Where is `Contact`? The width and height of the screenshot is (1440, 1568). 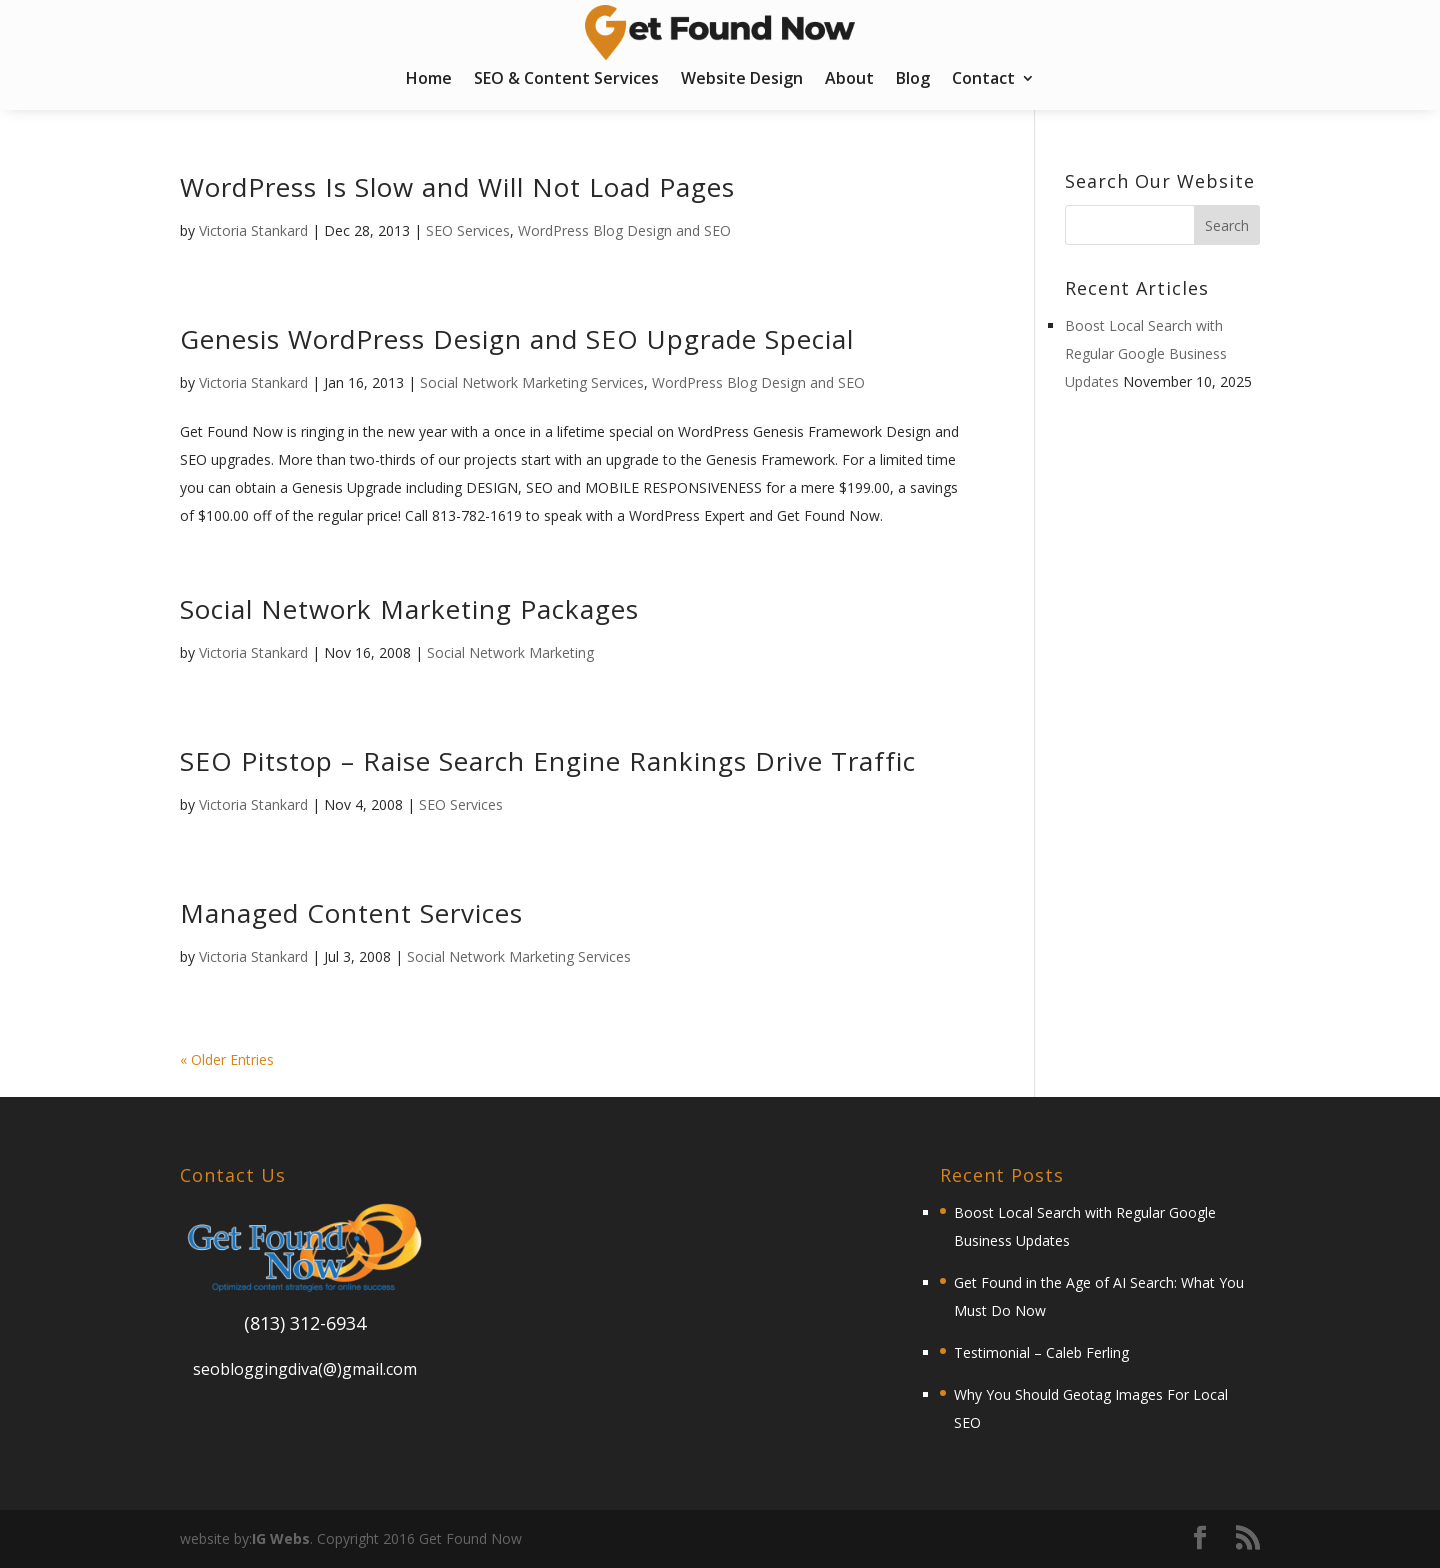 Contact is located at coordinates (983, 80).